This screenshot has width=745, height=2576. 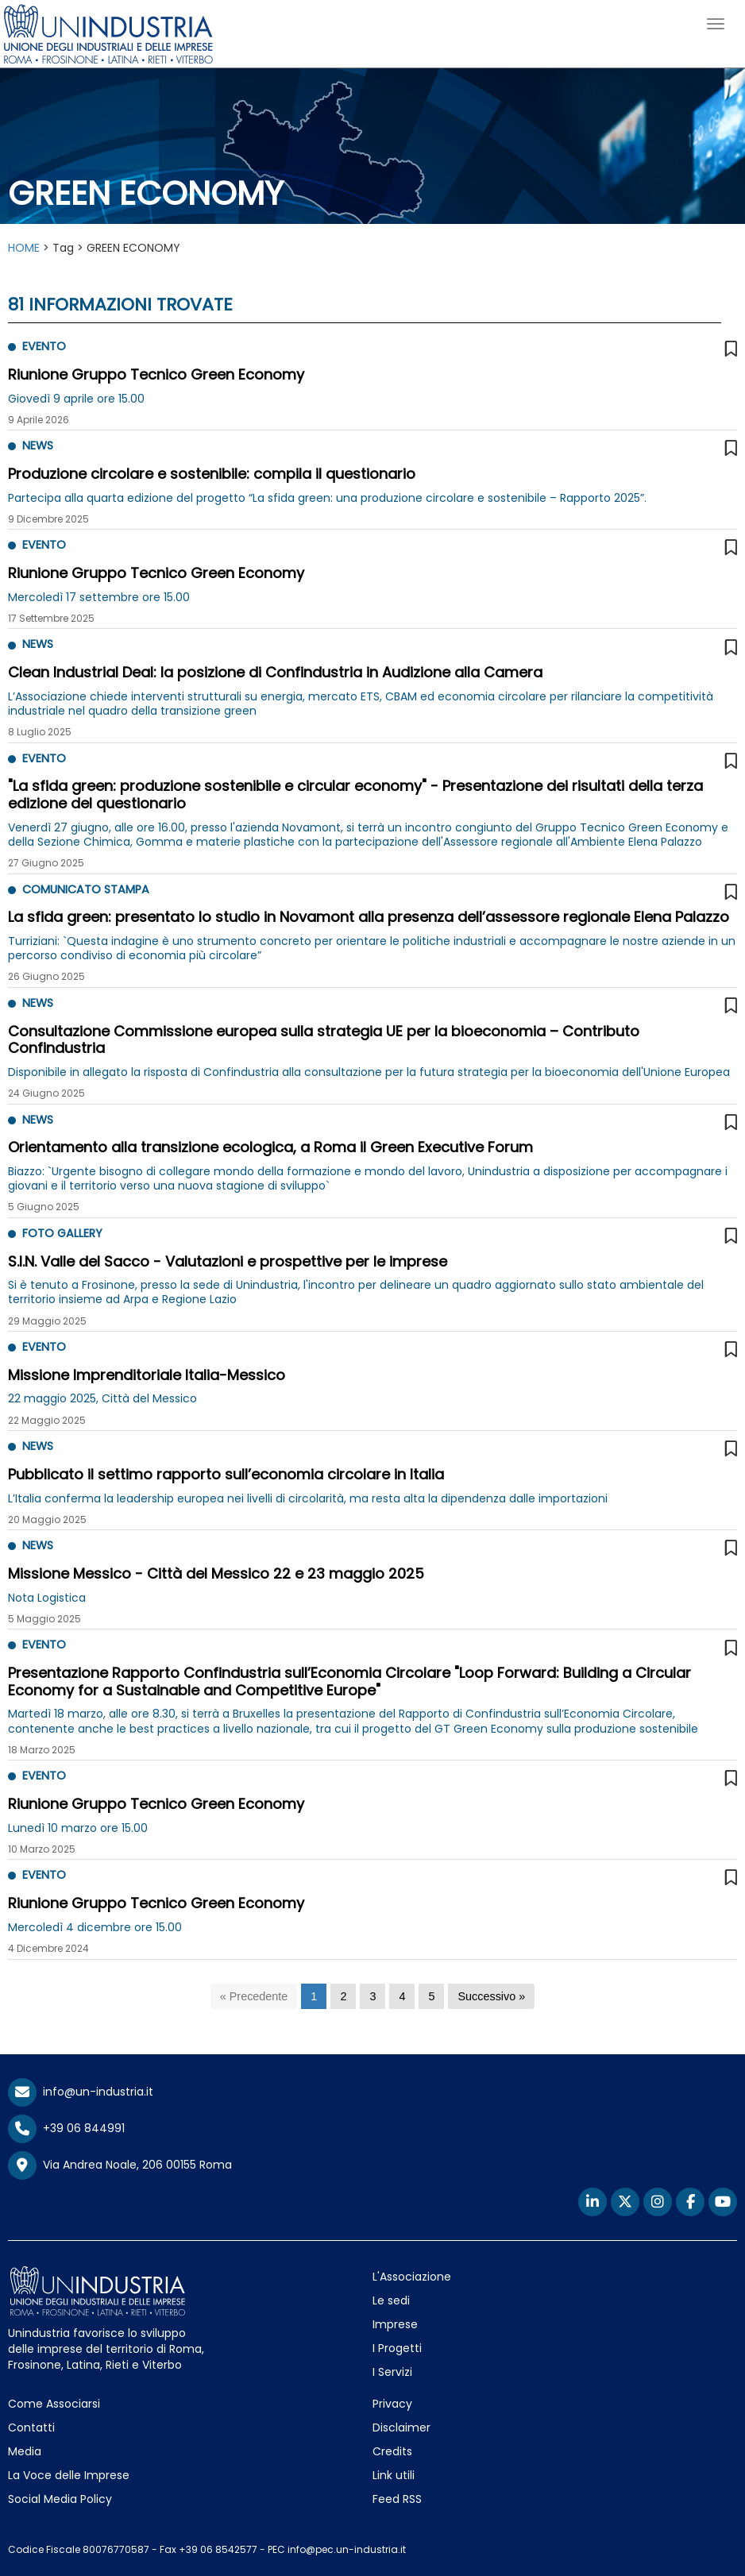 I want to click on Riunione Gruppo Tecnico Green Economy, so click(x=156, y=374).